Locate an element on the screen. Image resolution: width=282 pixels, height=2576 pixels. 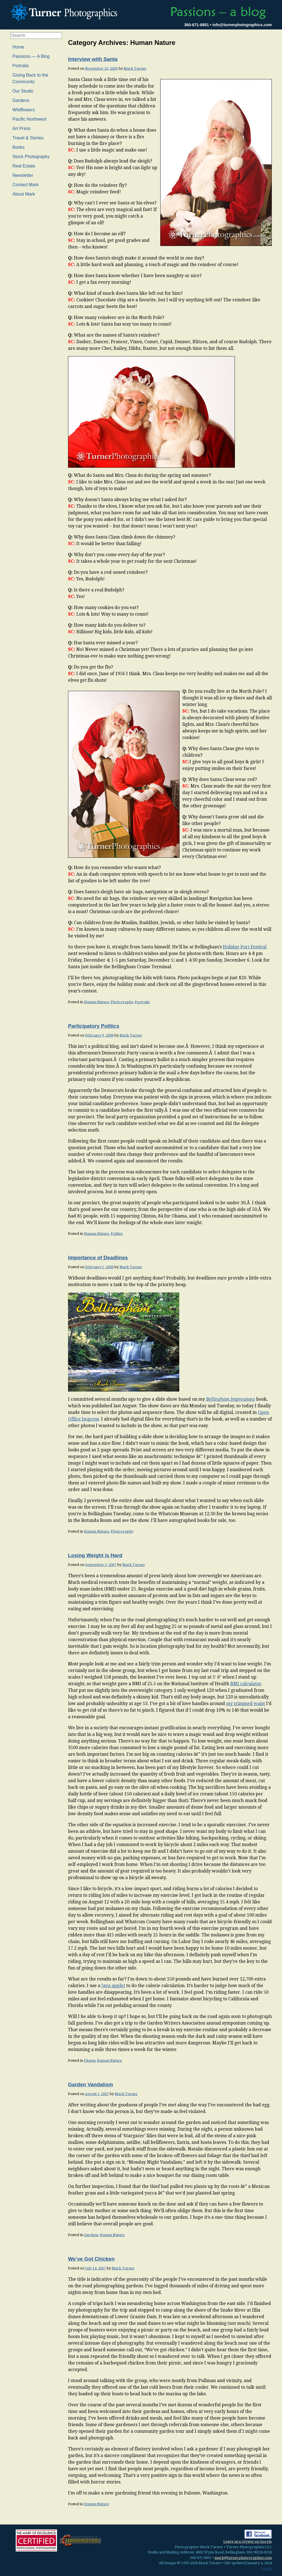
Losing Weight is Hard is located at coordinates (95, 1555).